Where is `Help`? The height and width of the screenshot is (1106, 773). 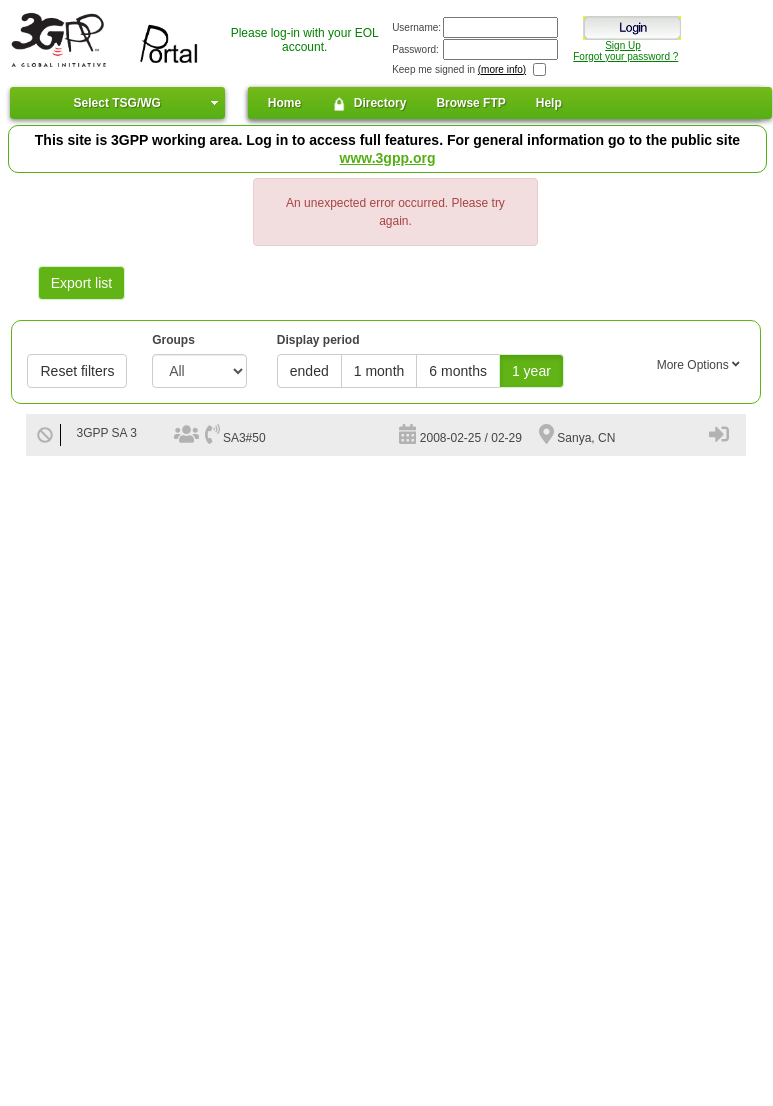 Help is located at coordinates (549, 103).